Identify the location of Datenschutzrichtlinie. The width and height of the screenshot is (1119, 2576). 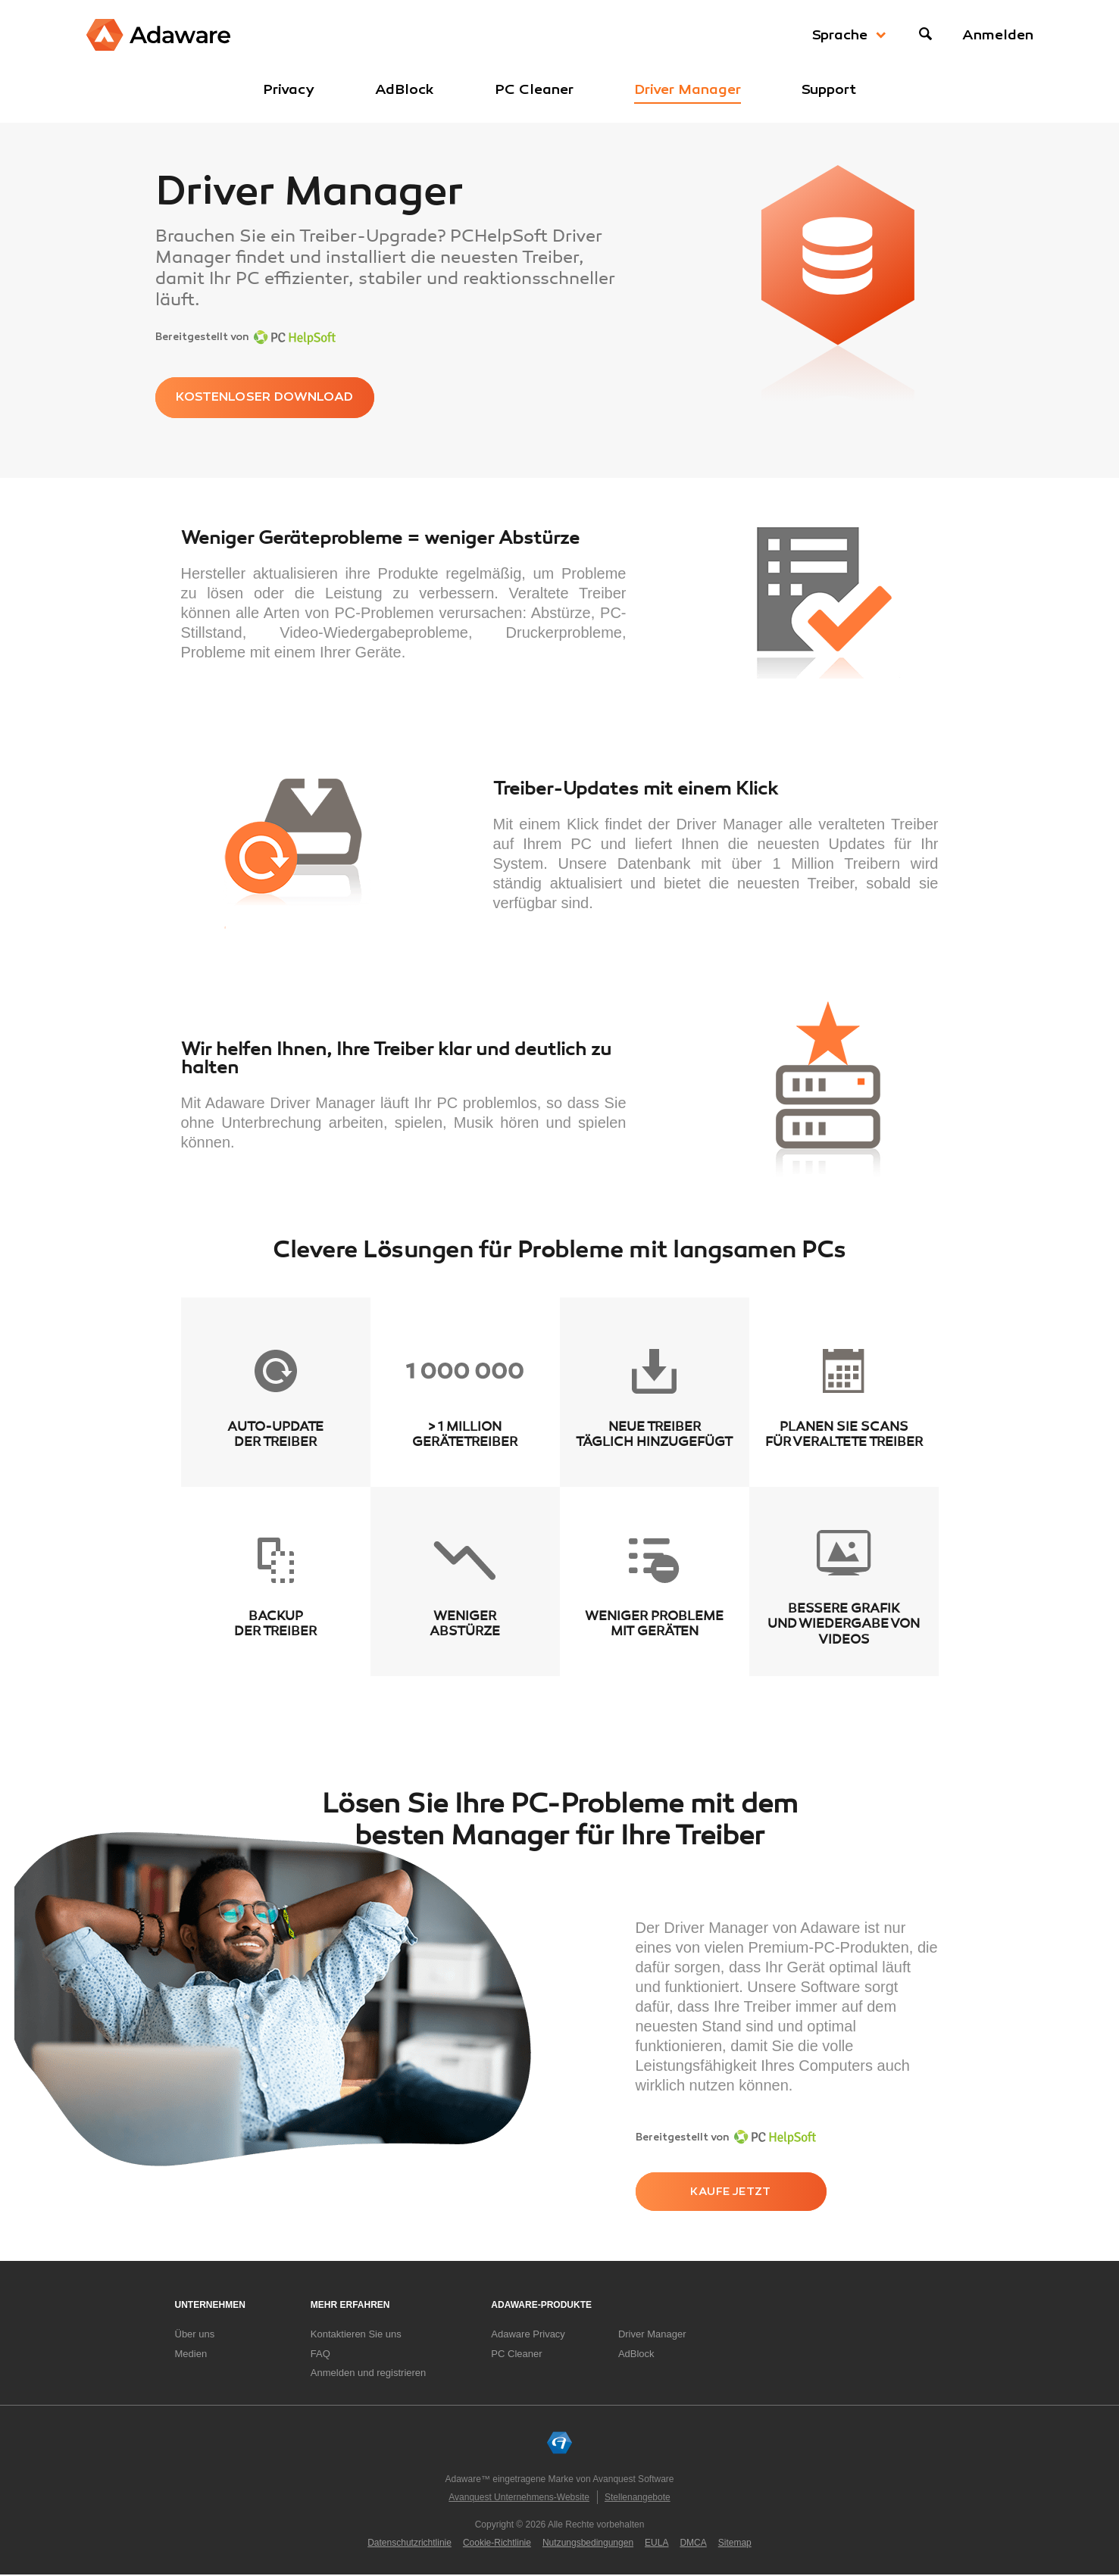
(409, 2543).